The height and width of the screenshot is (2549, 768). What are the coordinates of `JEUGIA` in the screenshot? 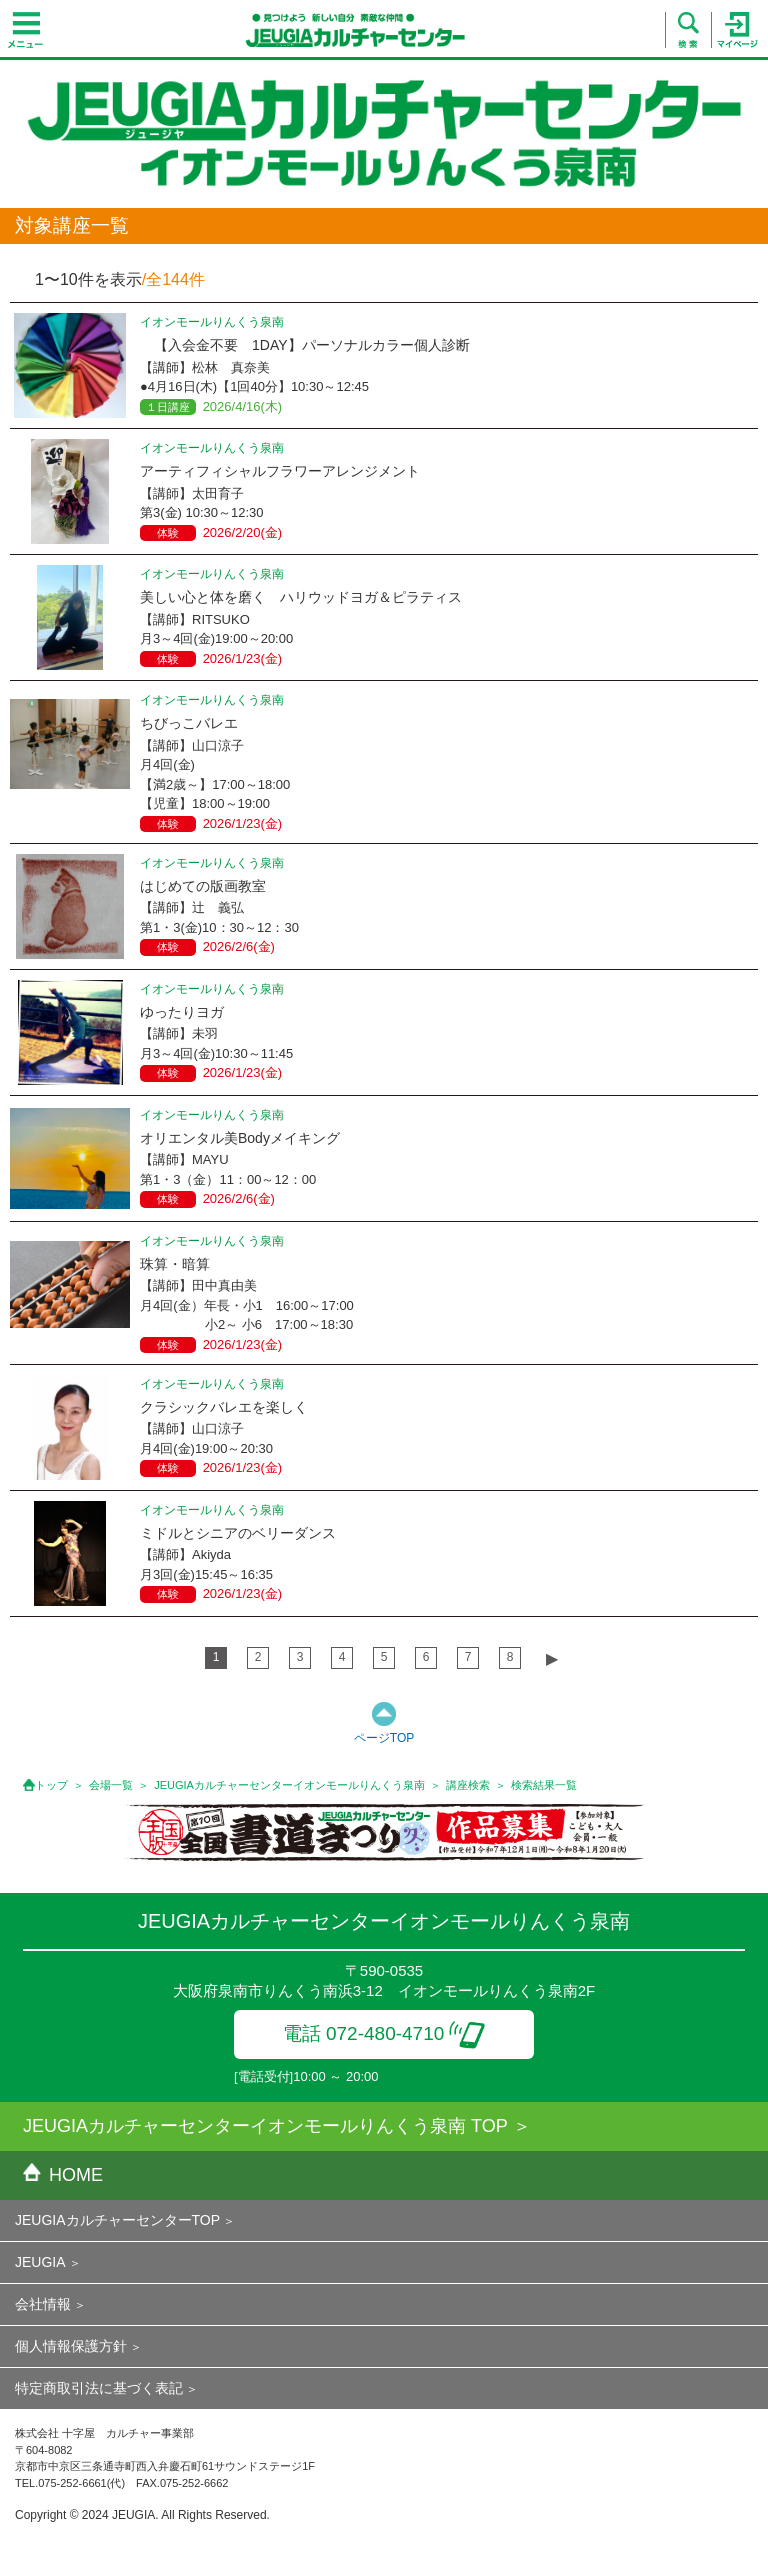 It's located at (40, 2262).